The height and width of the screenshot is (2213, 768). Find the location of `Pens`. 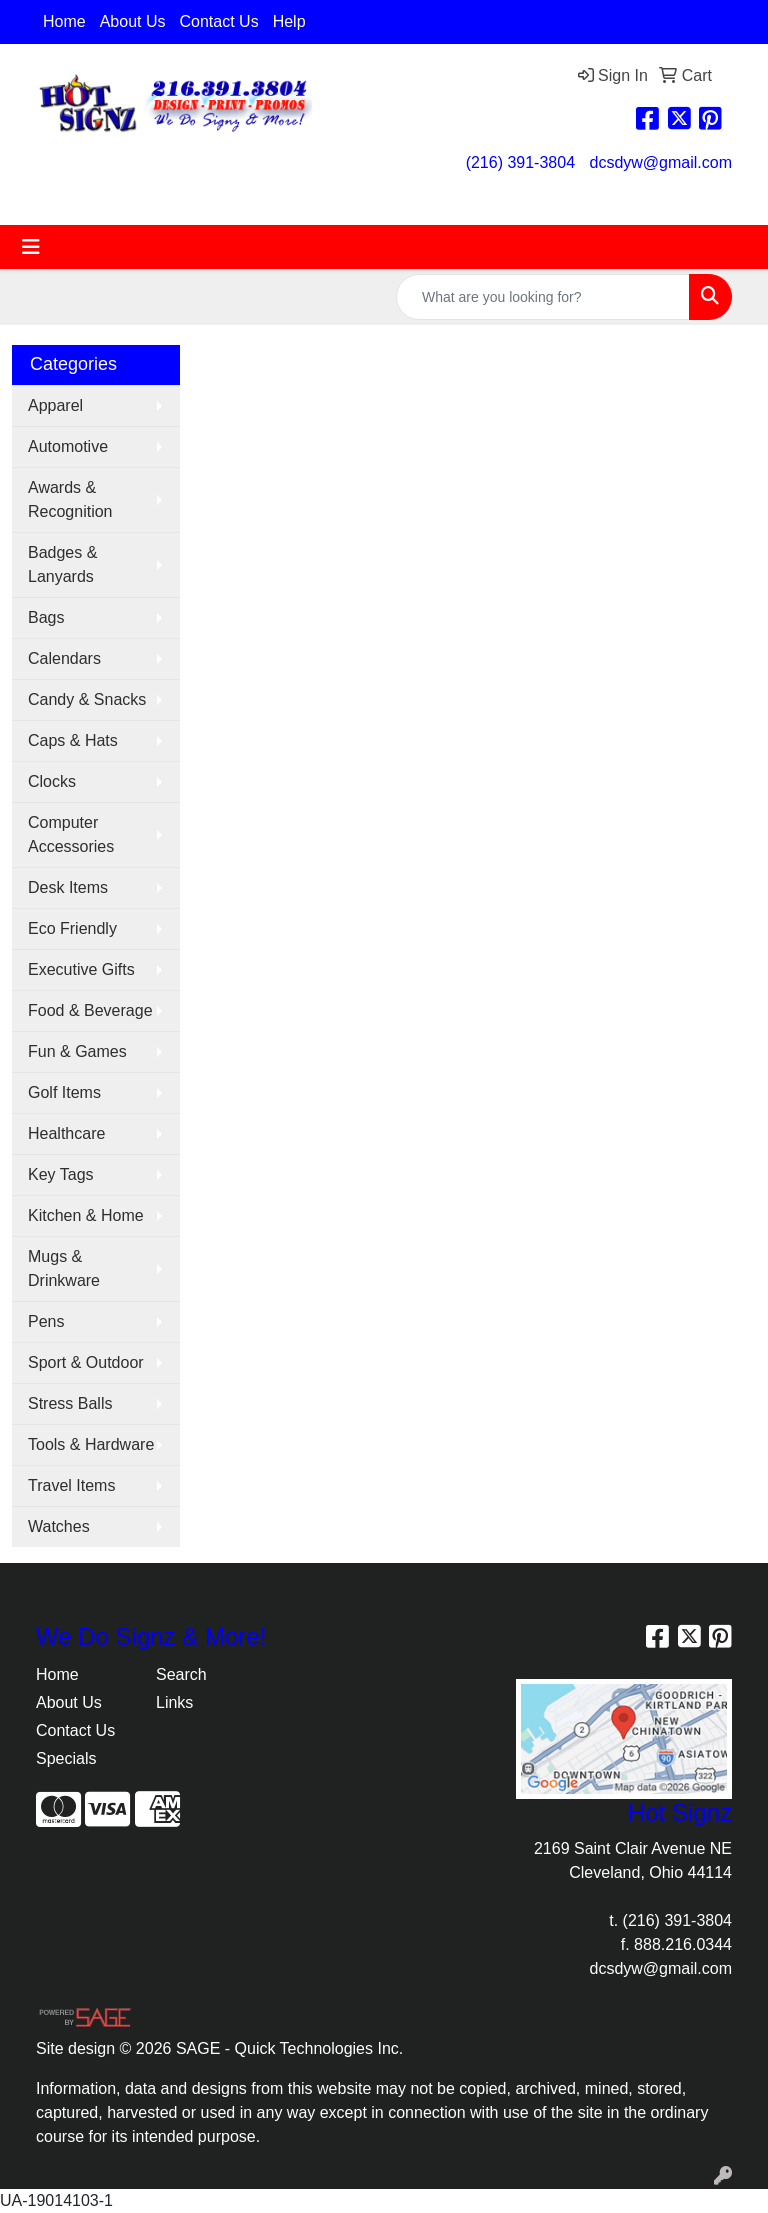

Pens is located at coordinates (46, 1321).